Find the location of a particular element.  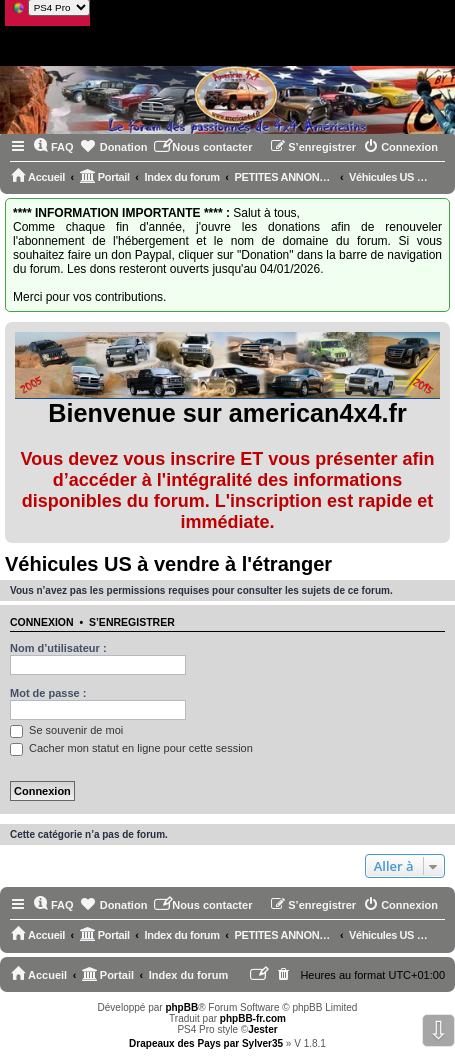

Drapeaux des Pays par Sylver35 is located at coordinates (206, 1043).